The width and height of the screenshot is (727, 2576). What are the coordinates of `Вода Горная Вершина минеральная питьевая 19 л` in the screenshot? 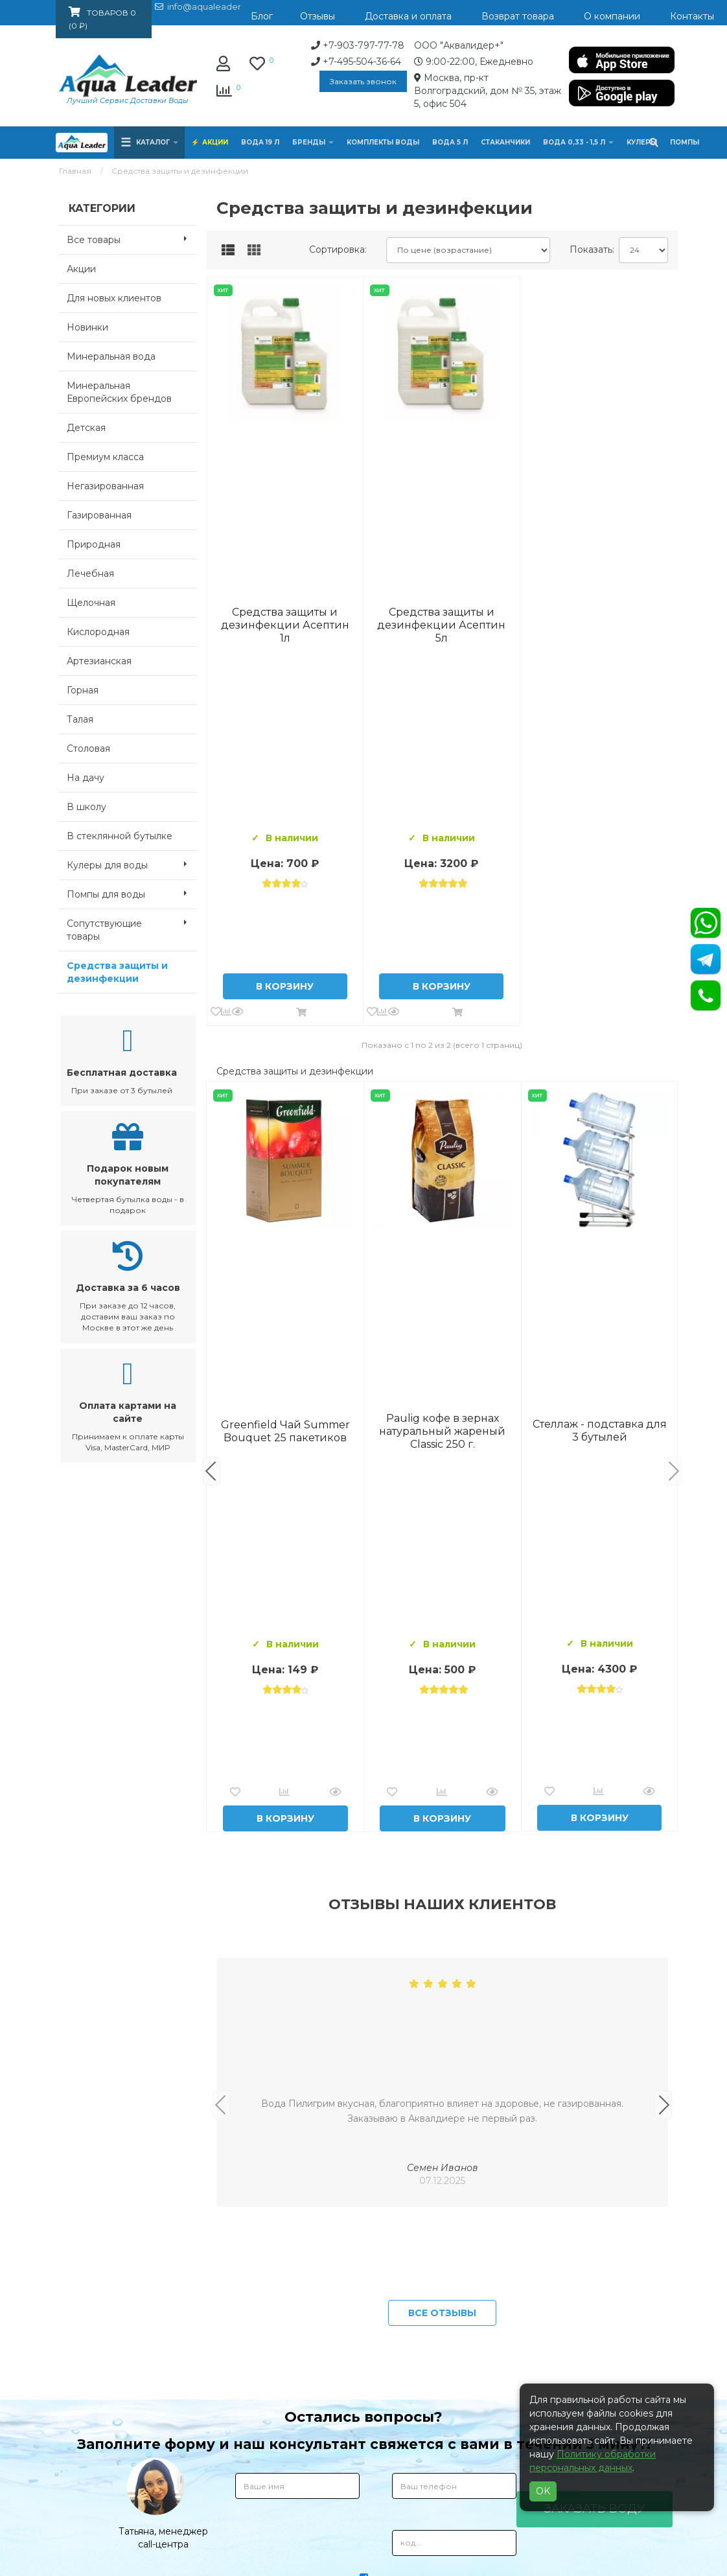 It's located at (285, 1431).